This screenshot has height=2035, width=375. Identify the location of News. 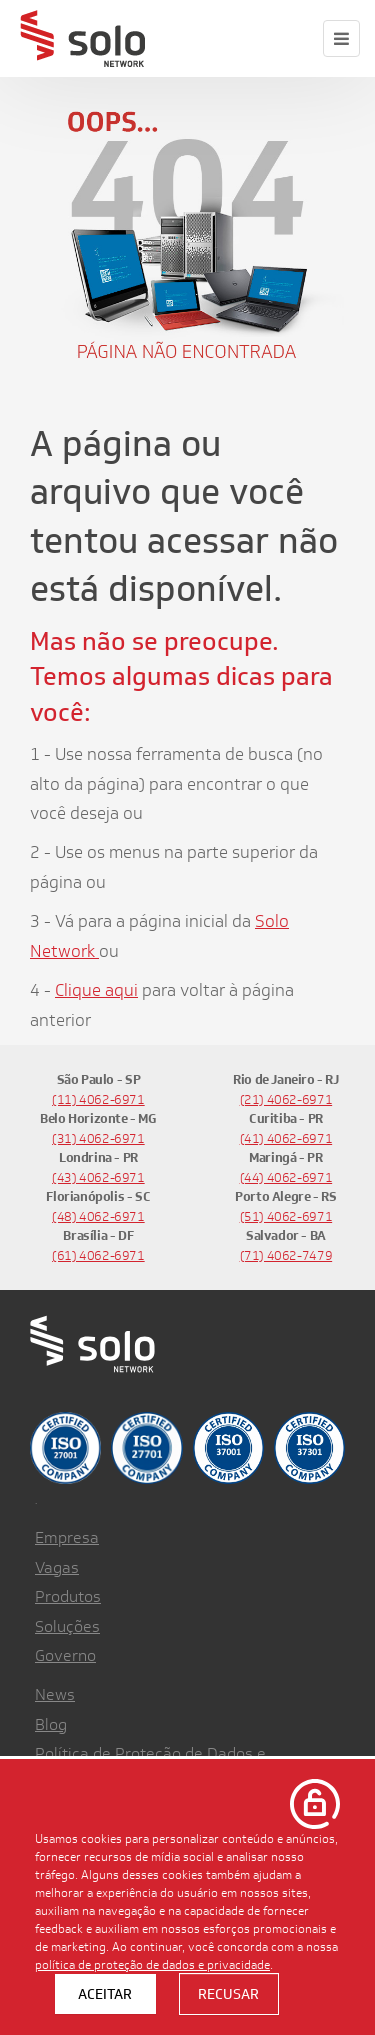
(55, 1694).